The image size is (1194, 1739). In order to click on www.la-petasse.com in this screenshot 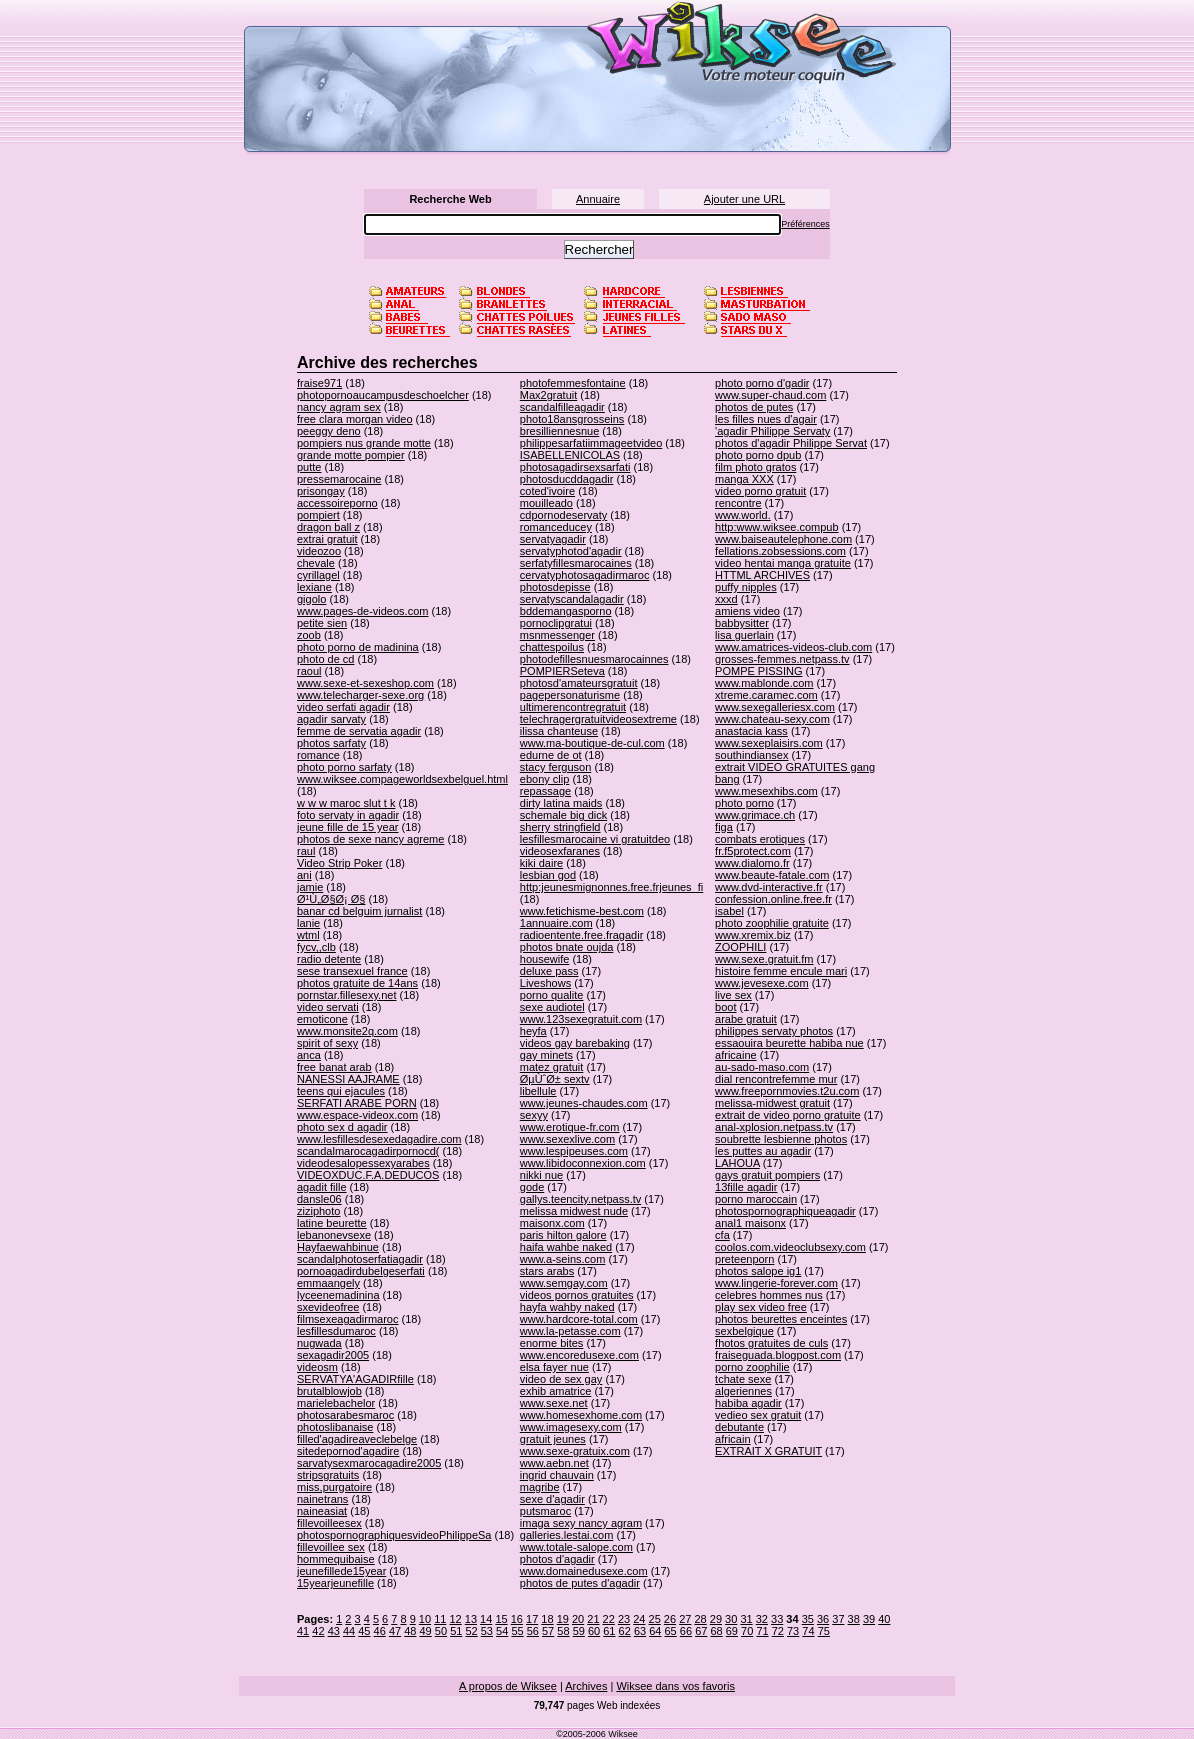, I will do `click(570, 1331)`.